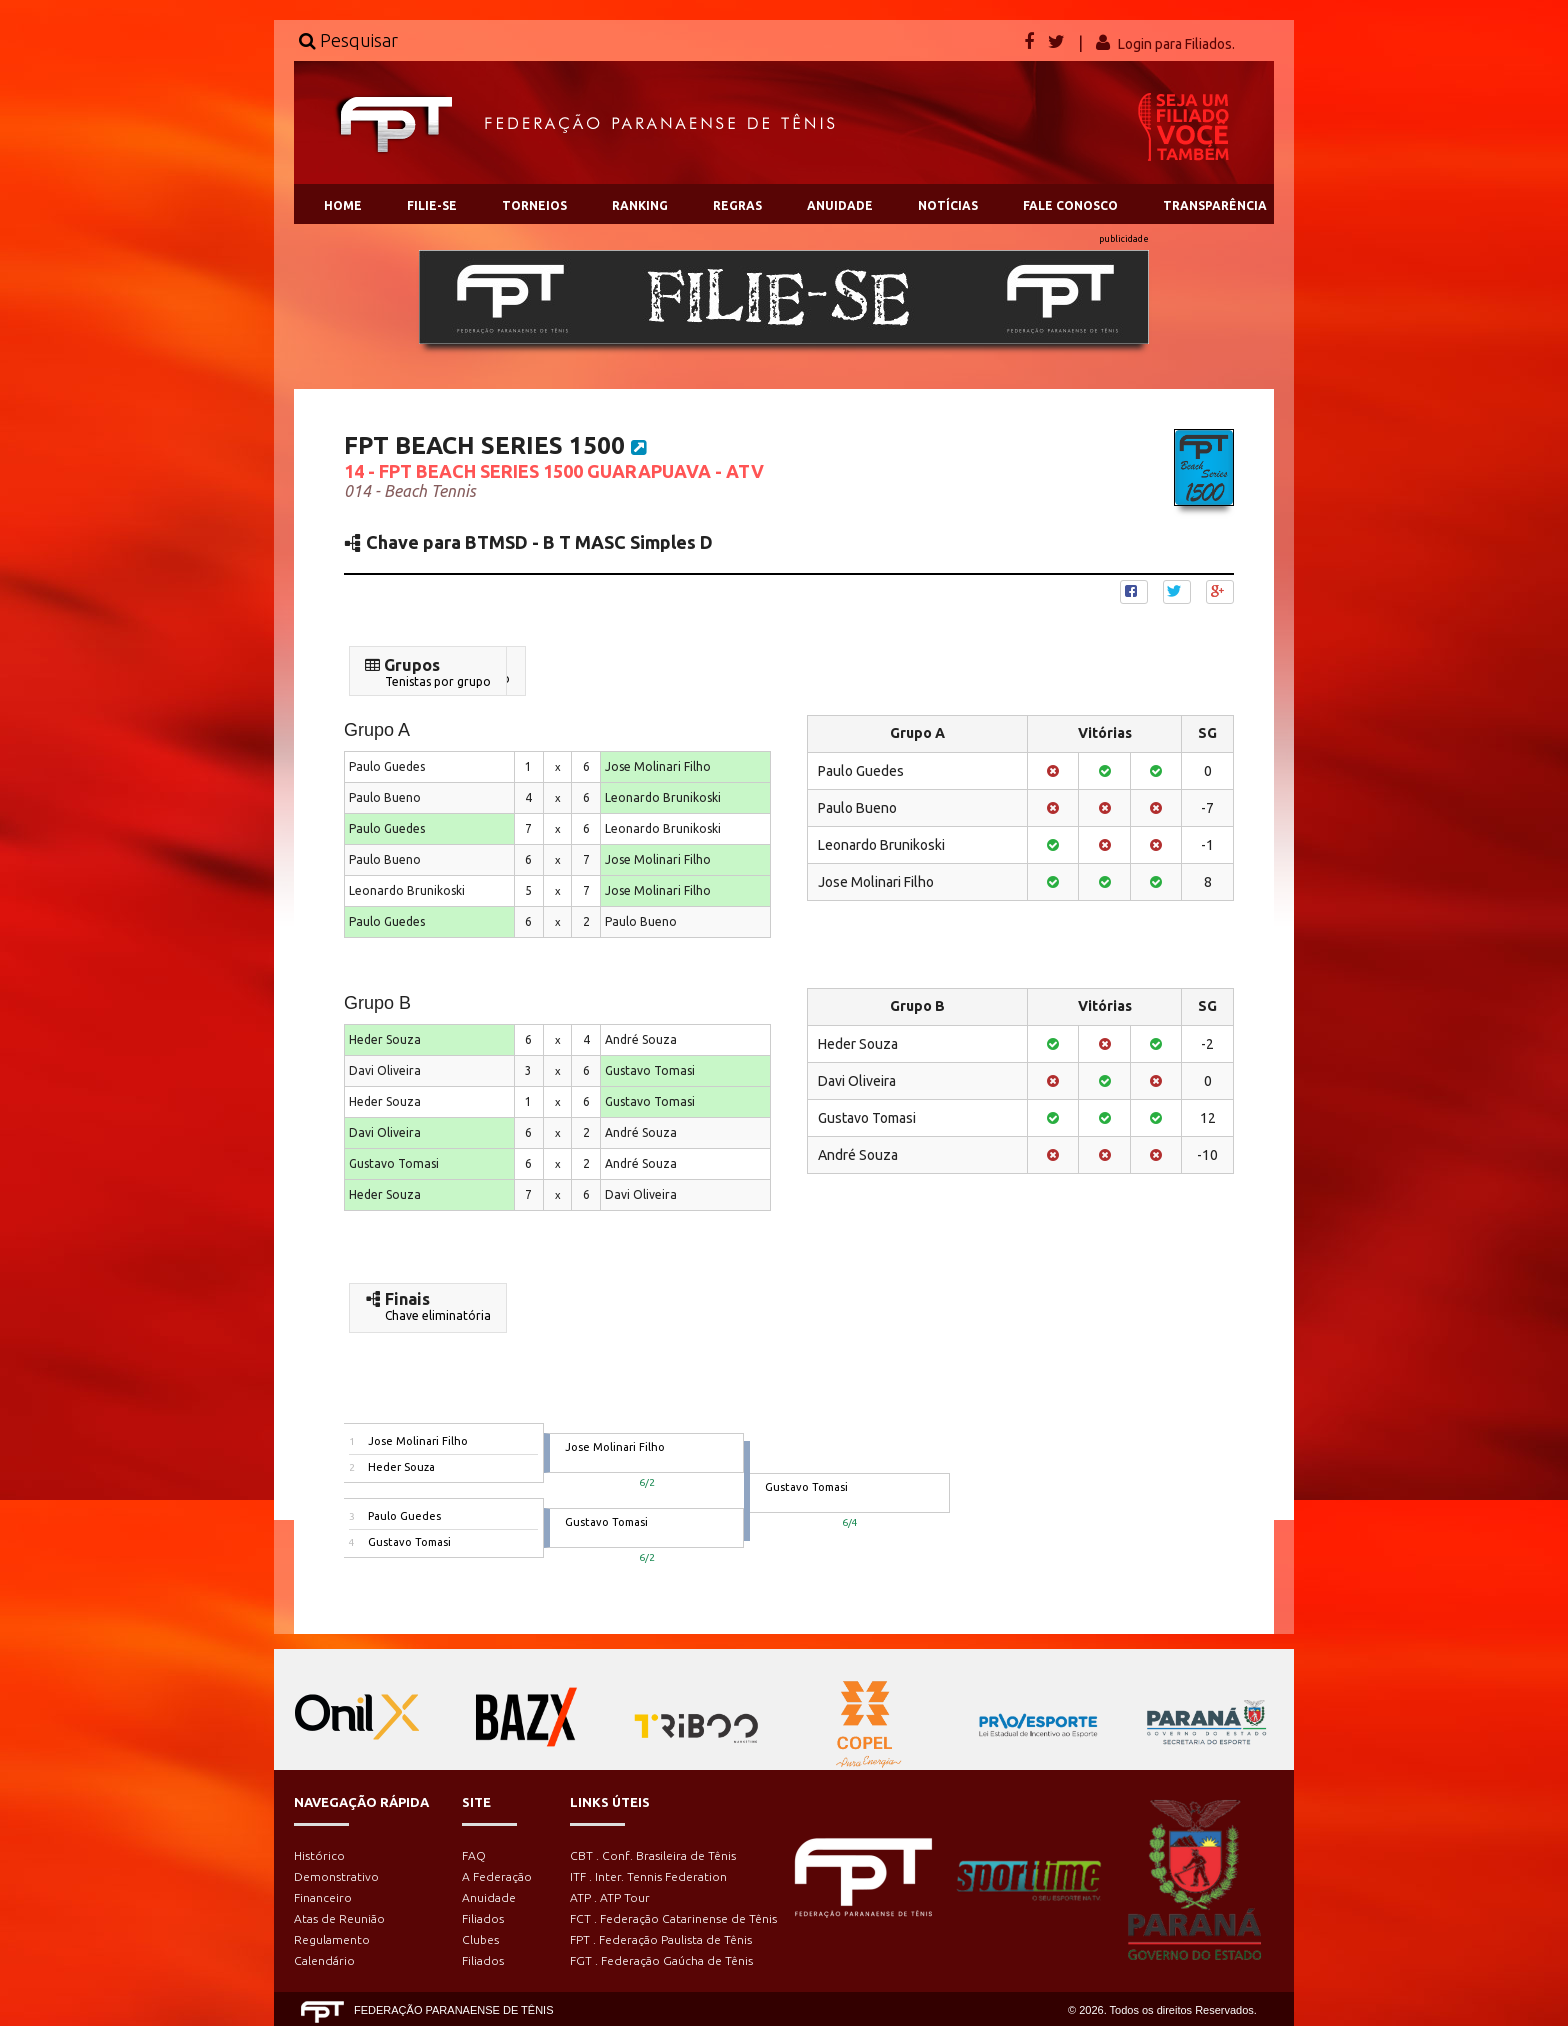 Image resolution: width=1568 pixels, height=2026 pixels. Describe the element at coordinates (673, 1918) in the screenshot. I see `FCT . Federação Catarinense de Tênis` at that location.